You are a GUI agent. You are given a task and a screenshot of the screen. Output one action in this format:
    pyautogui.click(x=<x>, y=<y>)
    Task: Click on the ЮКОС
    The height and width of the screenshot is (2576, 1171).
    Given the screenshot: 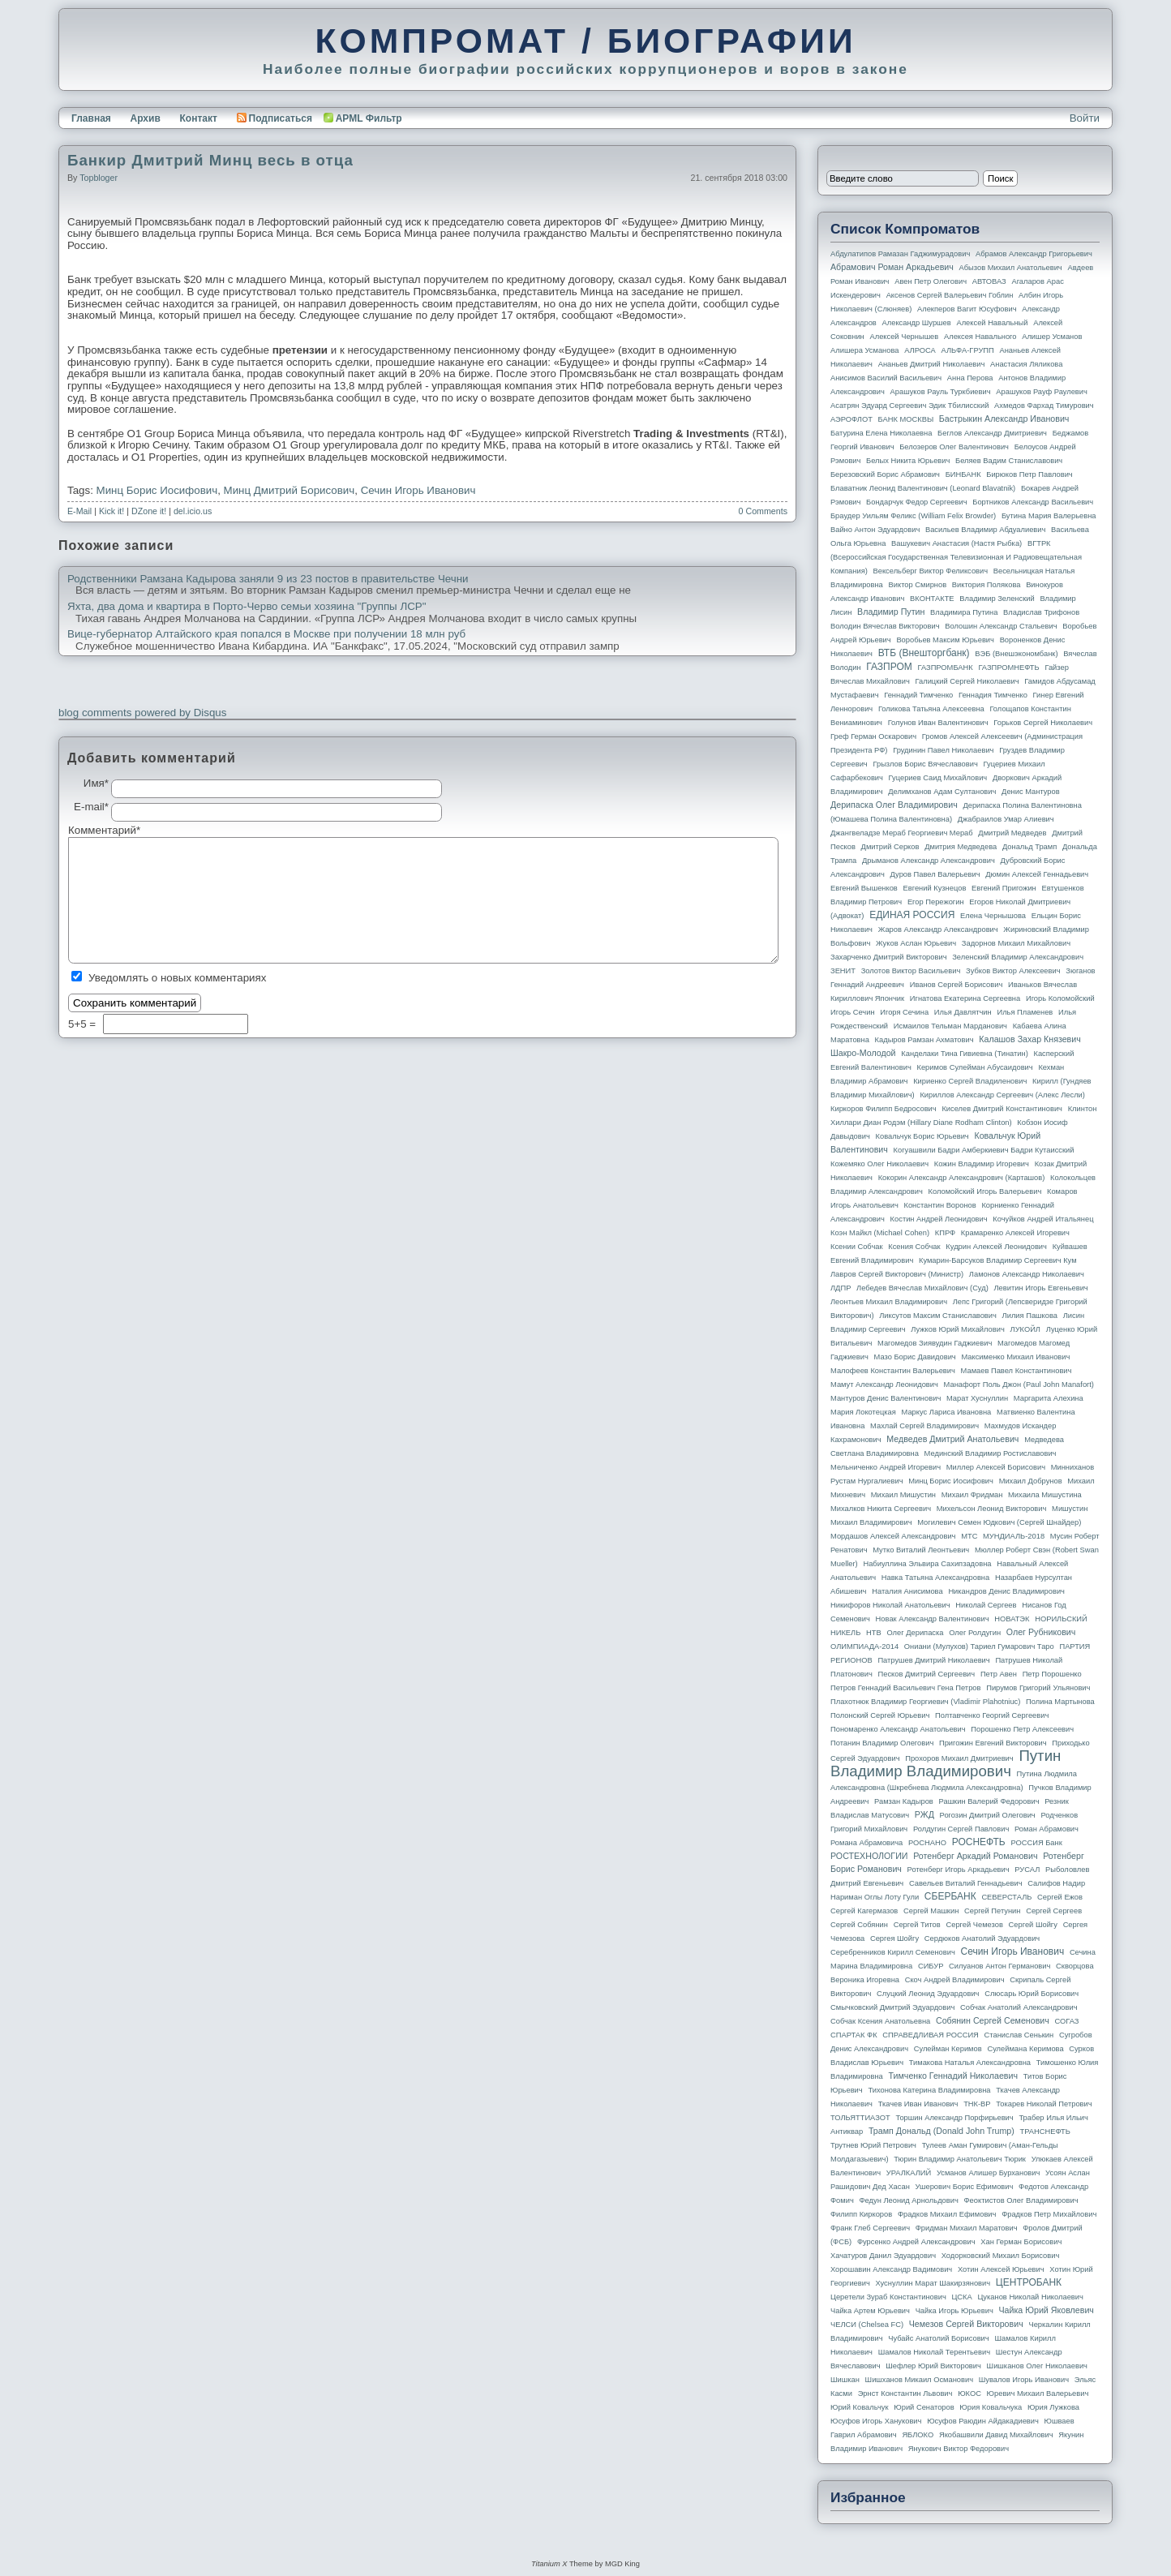 What is the action you would take?
    pyautogui.click(x=969, y=2393)
    